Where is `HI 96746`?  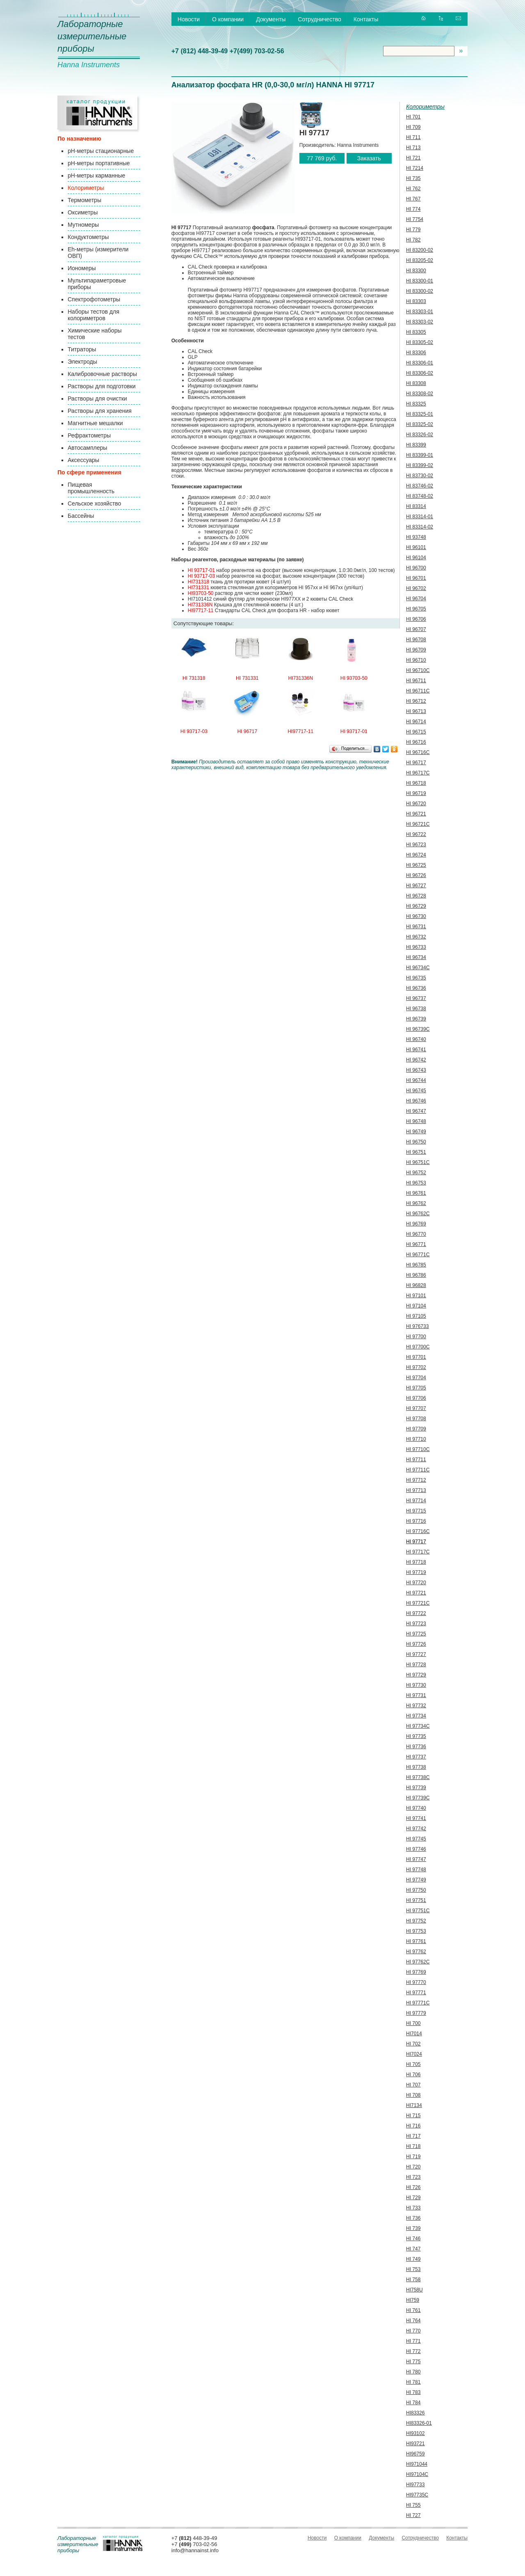 HI 96746 is located at coordinates (416, 1101).